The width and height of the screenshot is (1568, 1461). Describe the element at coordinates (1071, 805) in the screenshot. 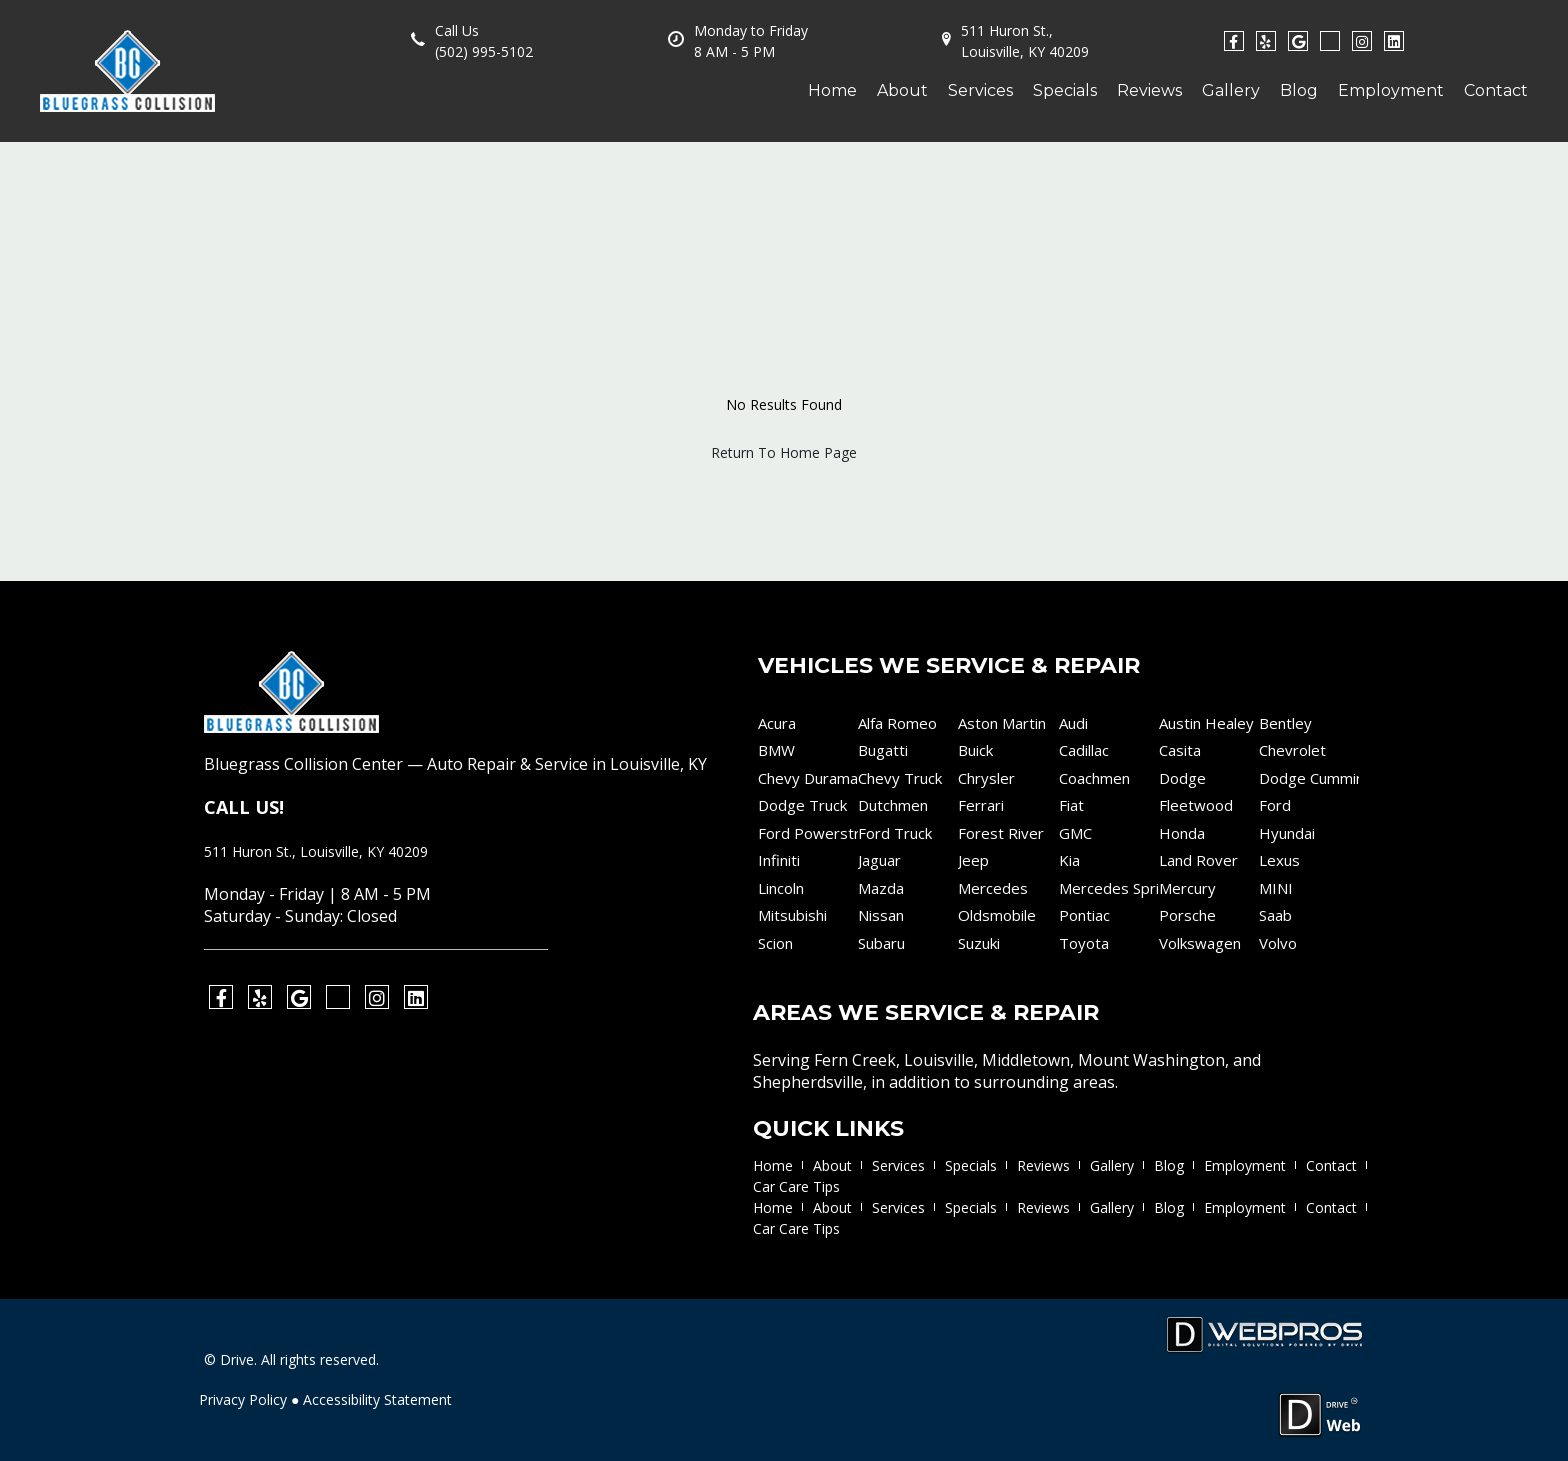

I see `Fiat` at that location.